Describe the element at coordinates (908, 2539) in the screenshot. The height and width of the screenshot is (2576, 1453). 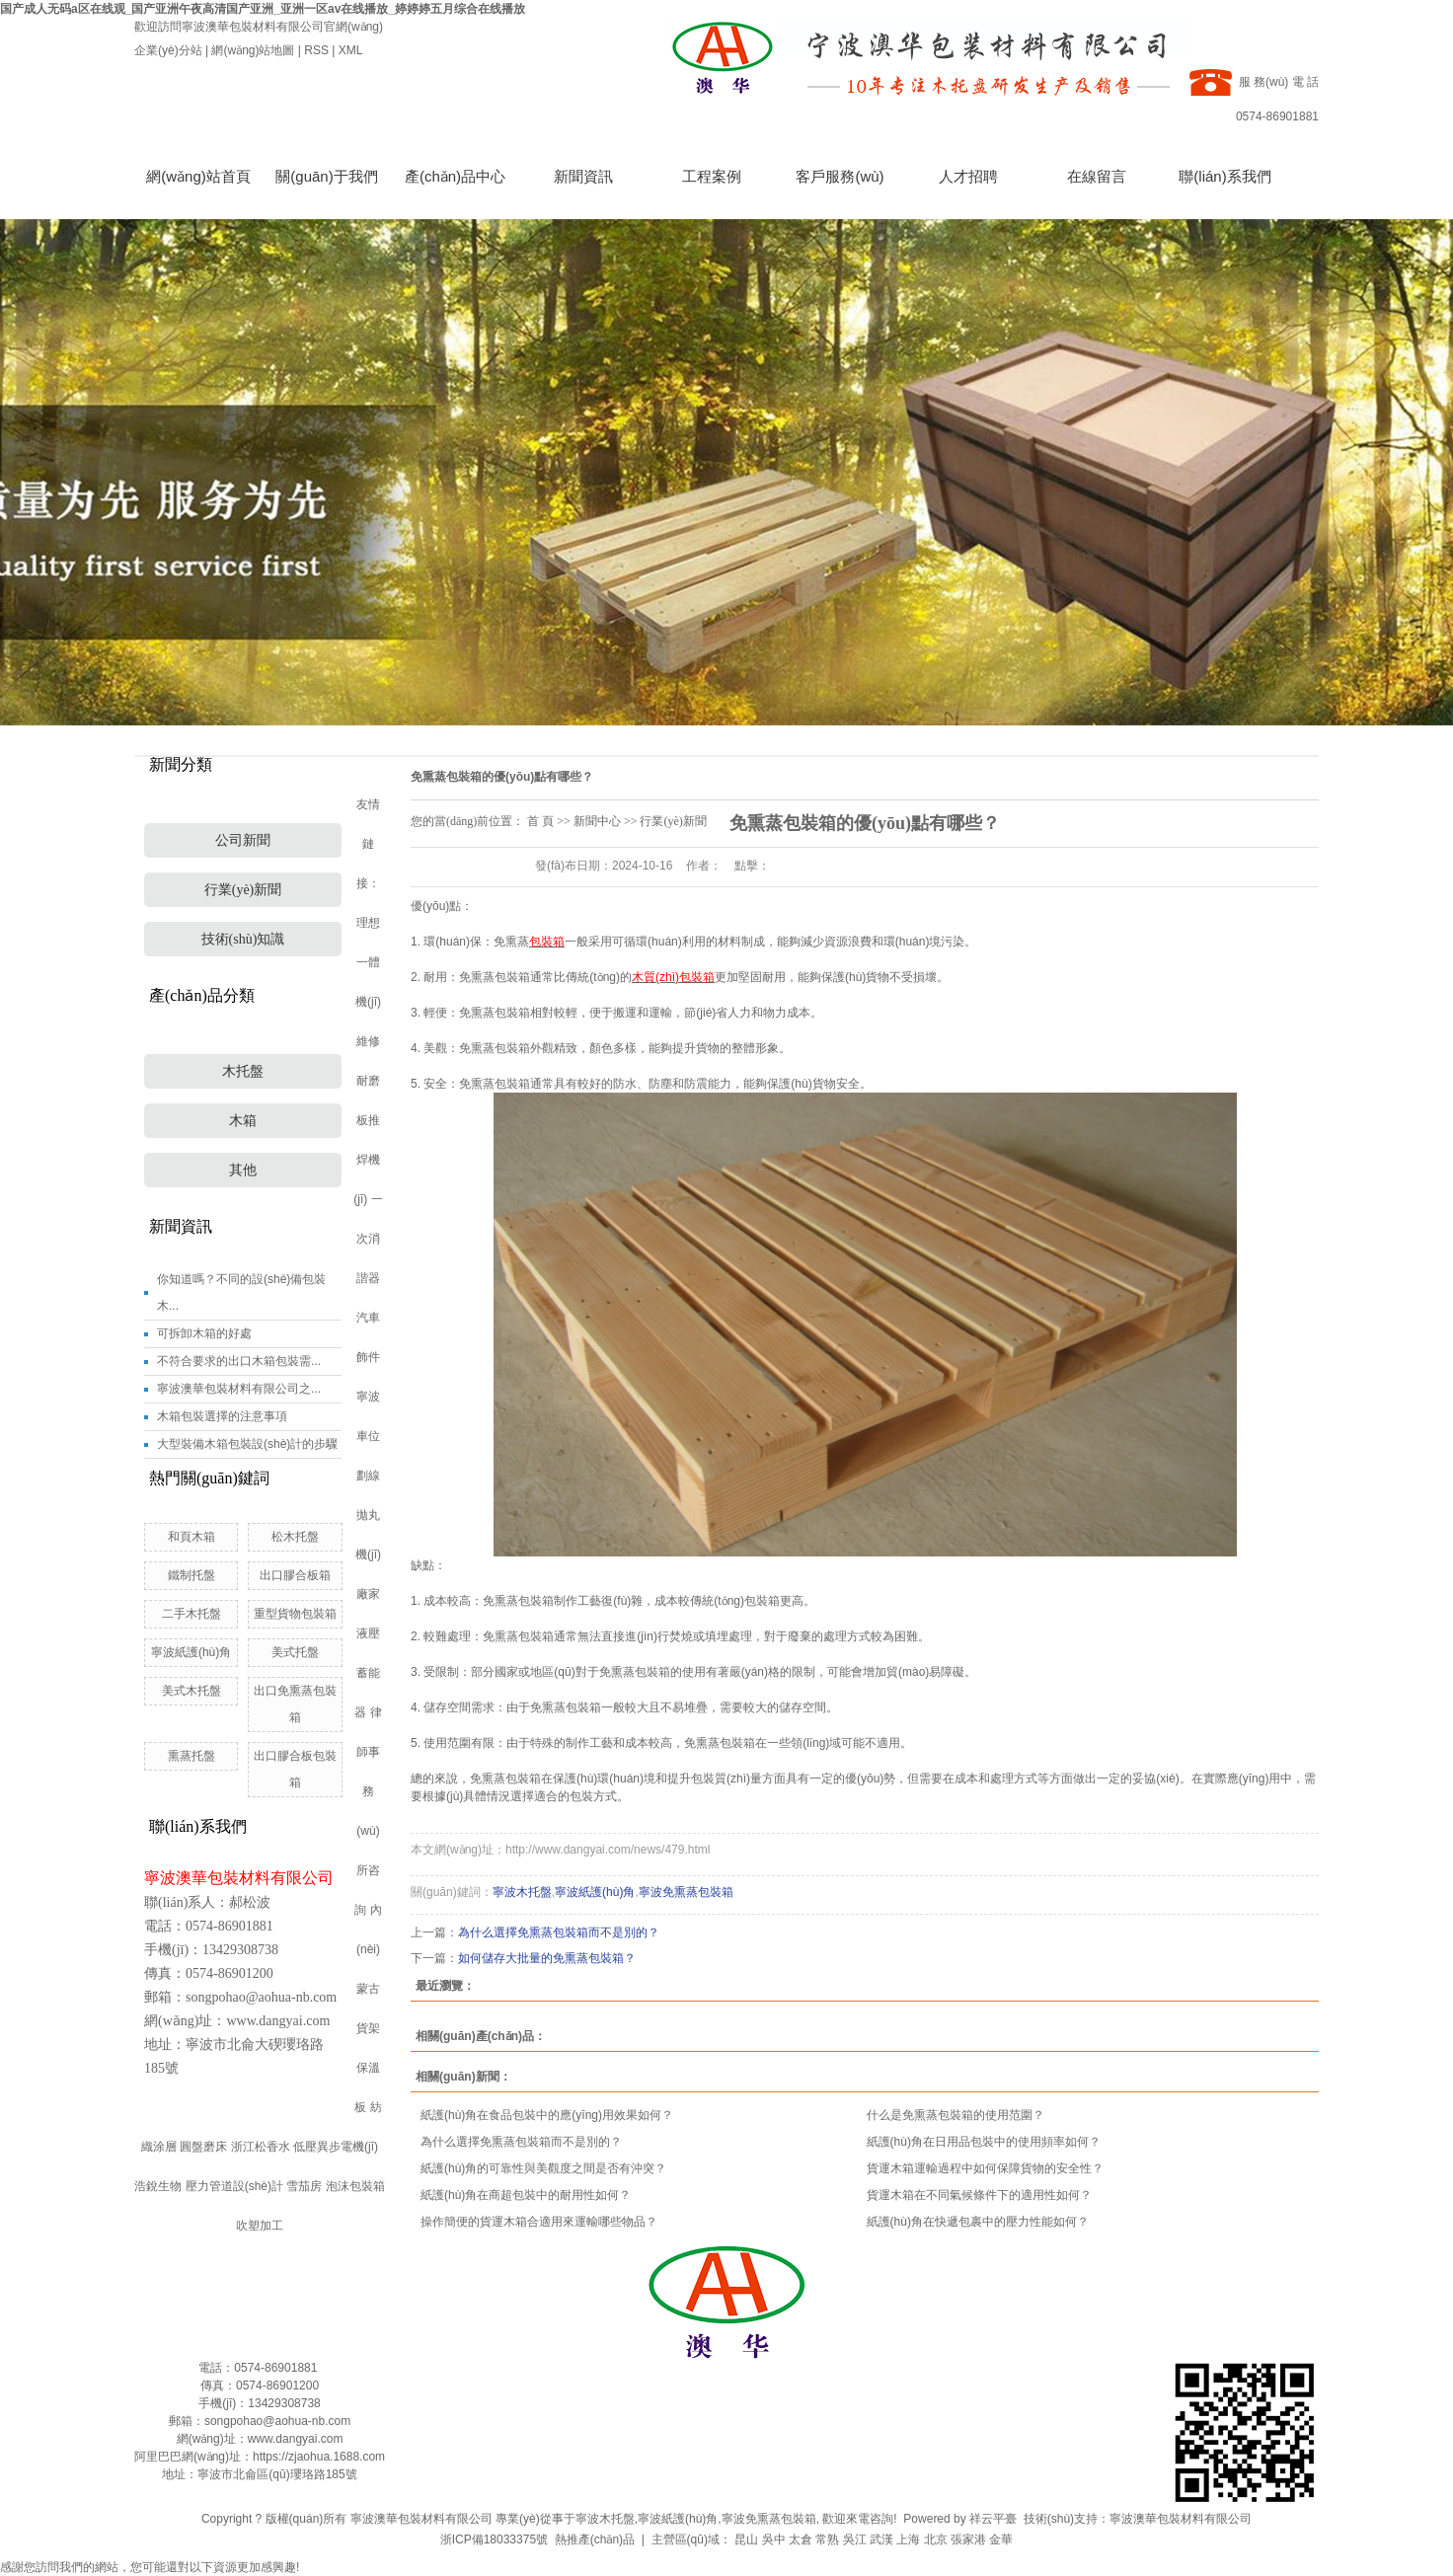
I see `上海` at that location.